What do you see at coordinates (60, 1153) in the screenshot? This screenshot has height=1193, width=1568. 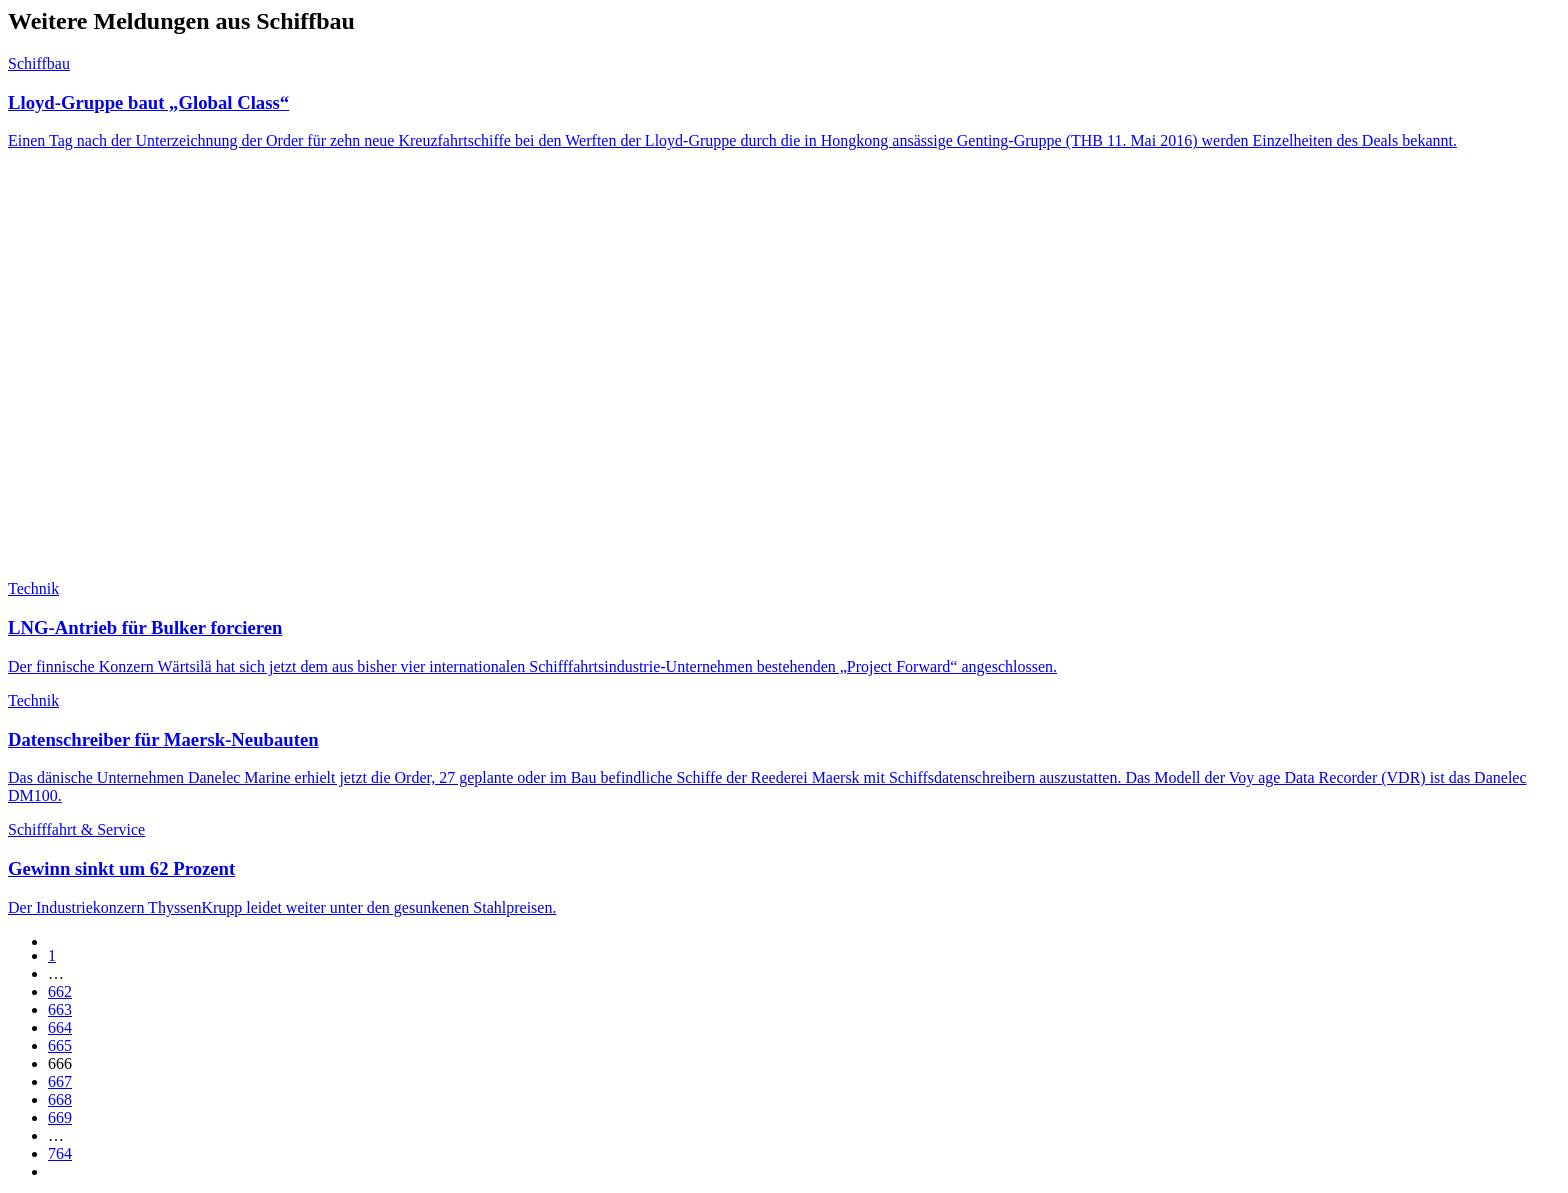 I see `764` at bounding box center [60, 1153].